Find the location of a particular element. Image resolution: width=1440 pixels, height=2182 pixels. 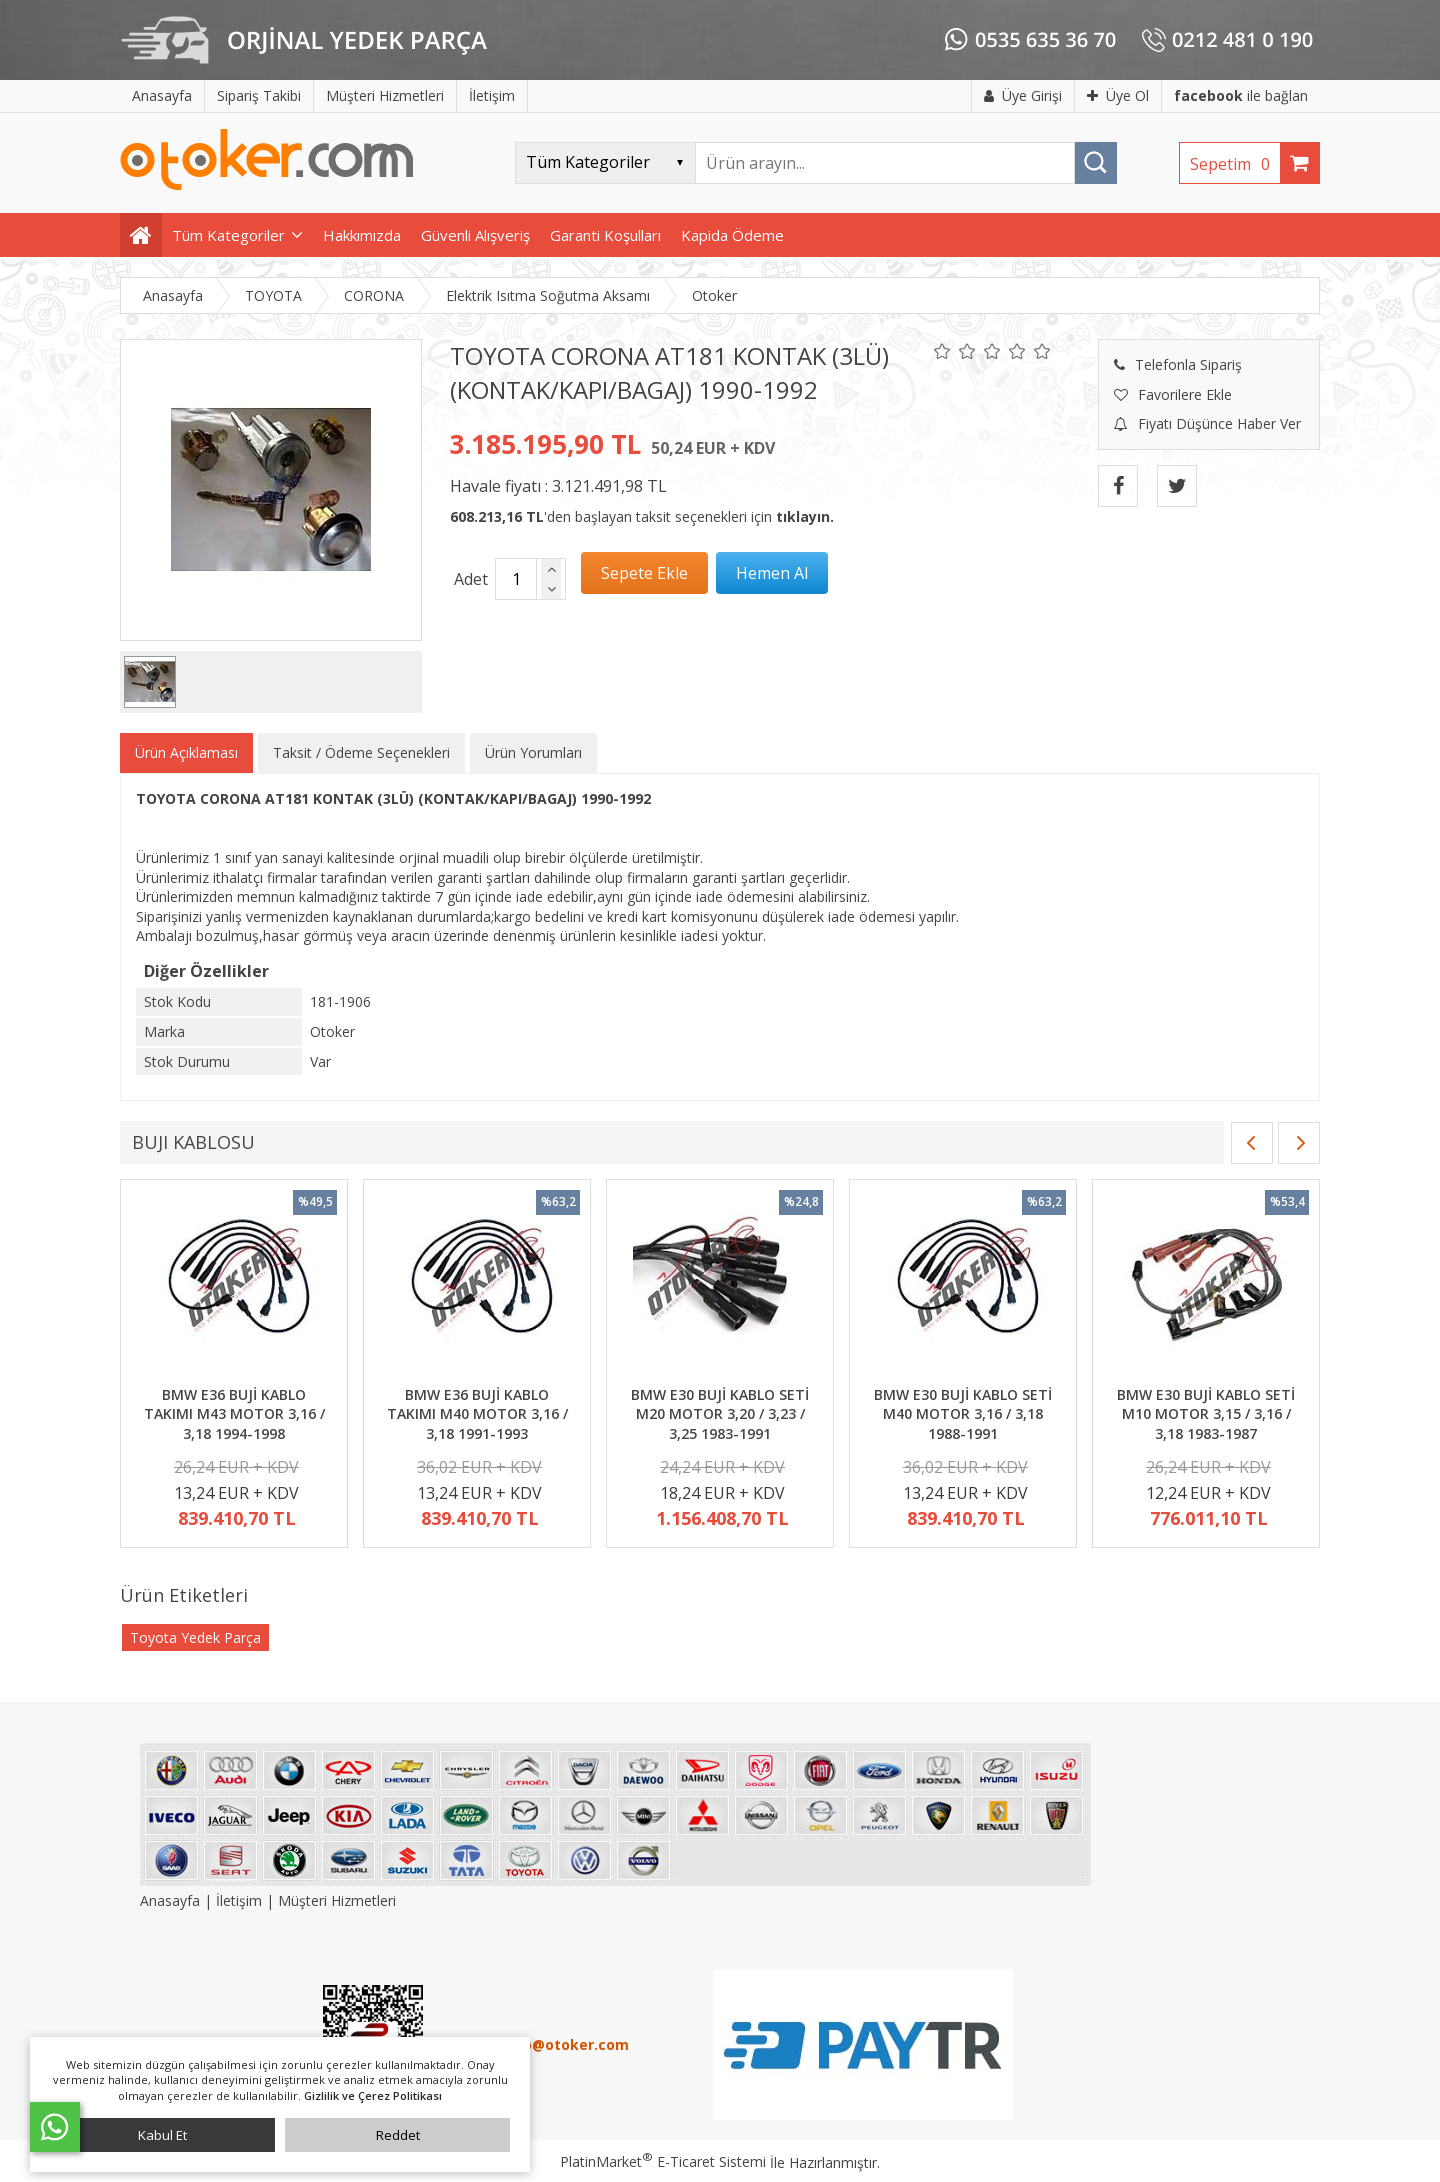

İletişim is located at coordinates (239, 1900).